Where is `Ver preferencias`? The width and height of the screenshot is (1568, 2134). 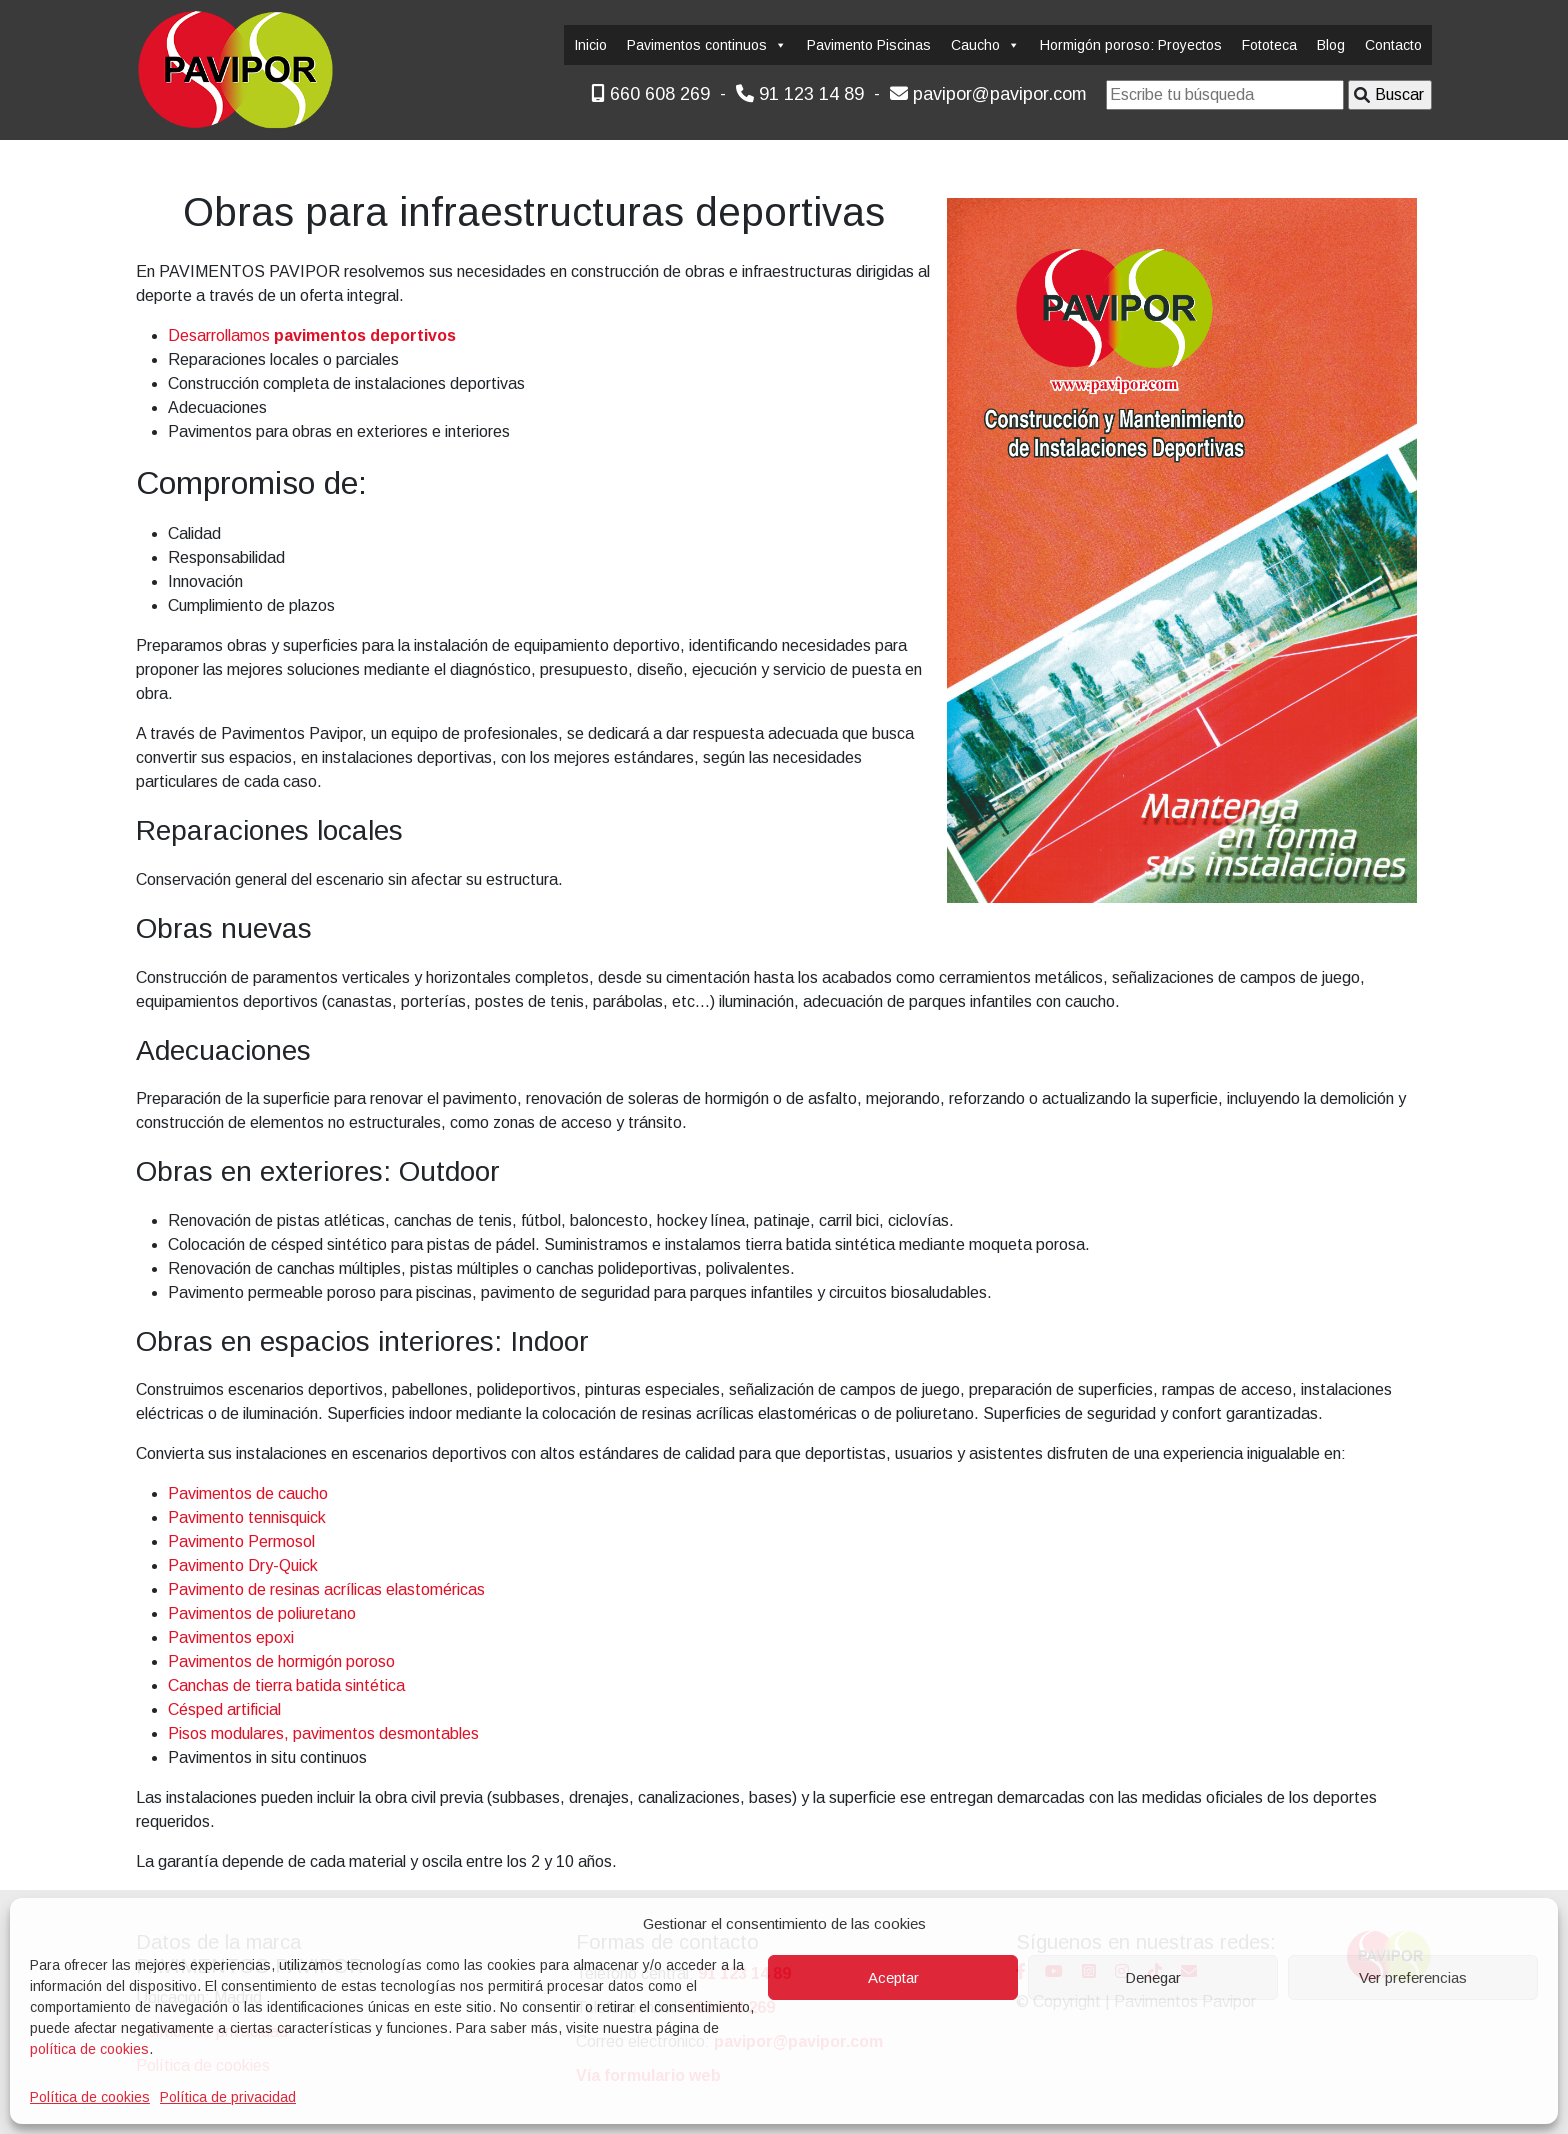
Ver preferencias is located at coordinates (1413, 1977).